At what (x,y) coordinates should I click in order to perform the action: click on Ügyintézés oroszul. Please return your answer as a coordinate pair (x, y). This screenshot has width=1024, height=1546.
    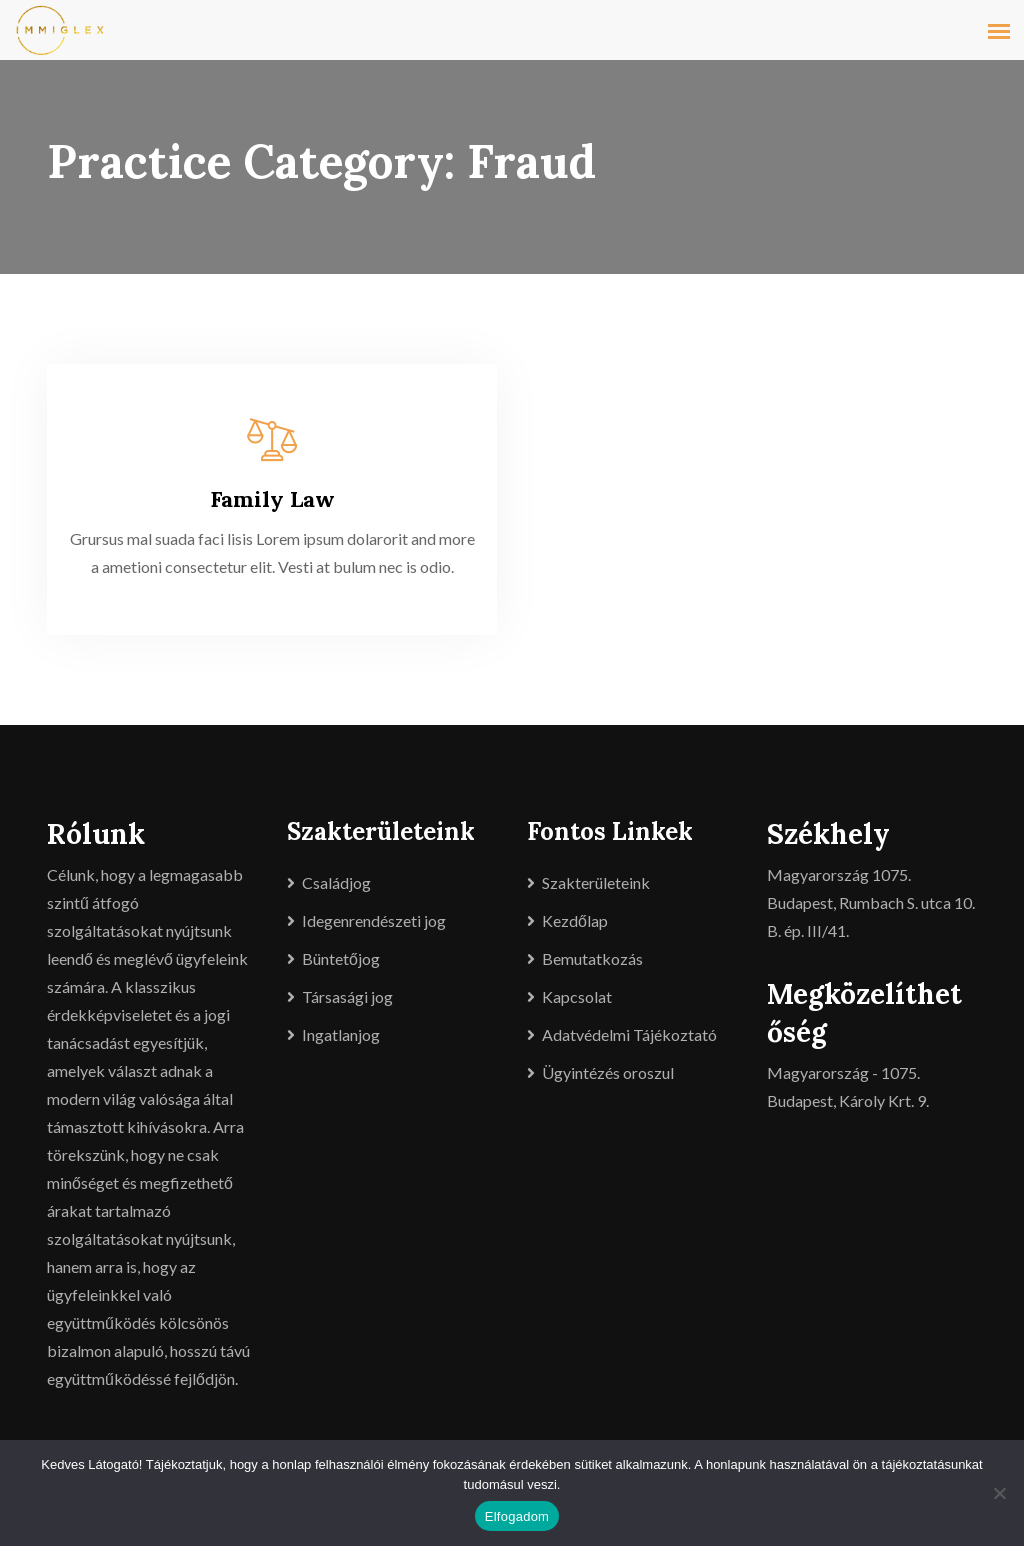
    Looking at the image, I should click on (608, 1072).